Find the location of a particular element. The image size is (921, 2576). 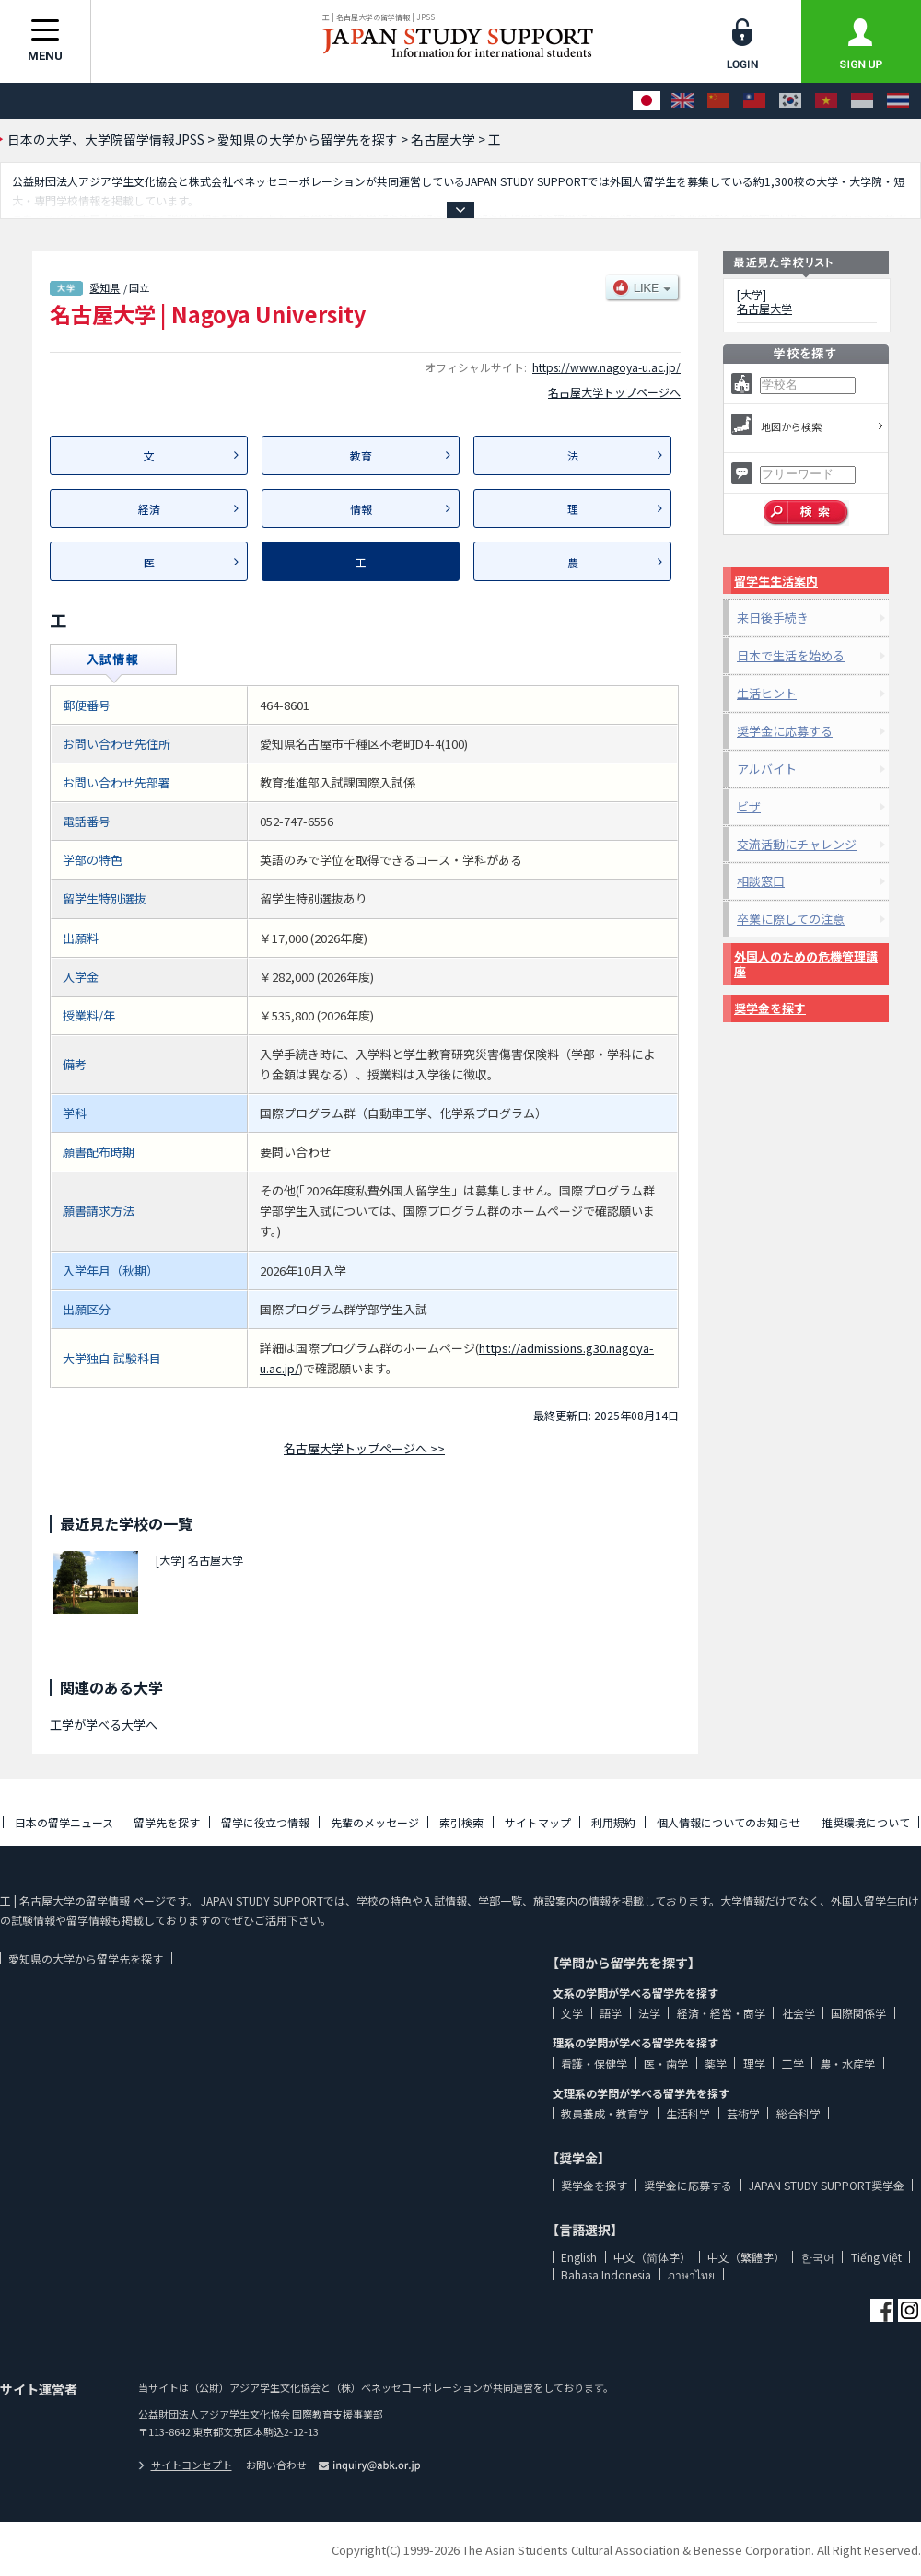

農・水産学 is located at coordinates (847, 2063).